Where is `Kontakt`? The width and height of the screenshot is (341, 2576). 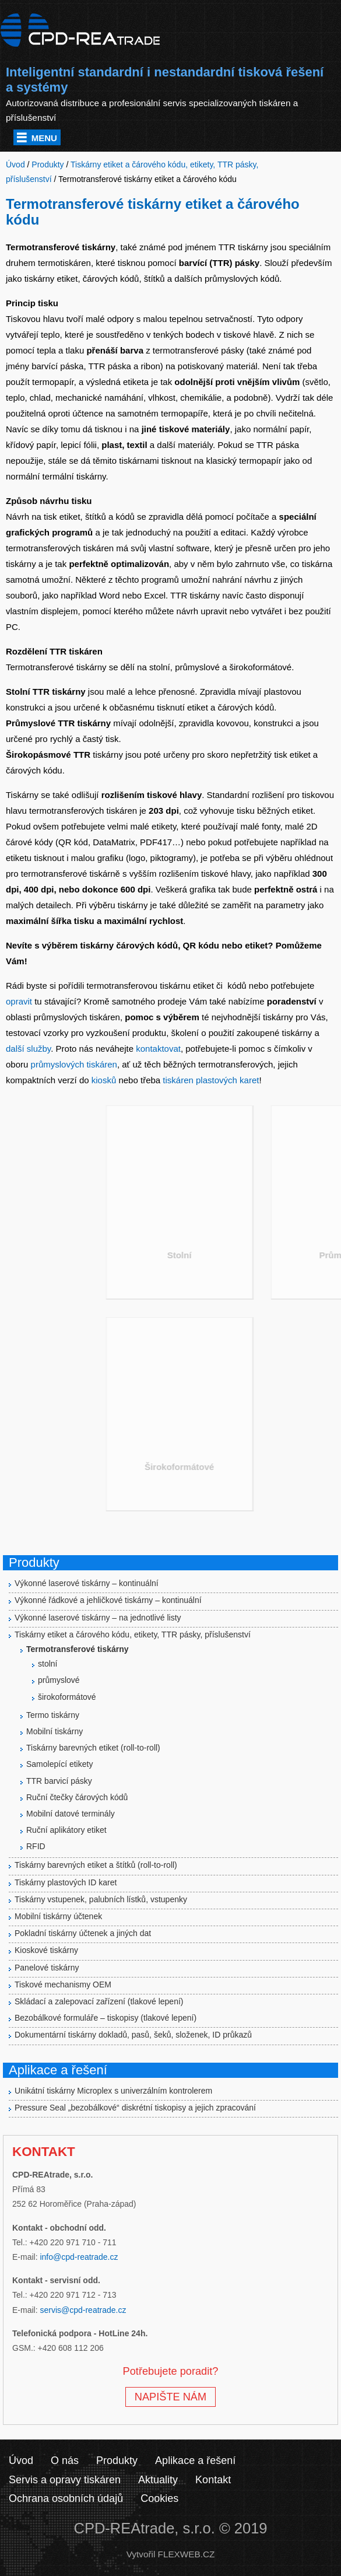 Kontakt is located at coordinates (213, 2480).